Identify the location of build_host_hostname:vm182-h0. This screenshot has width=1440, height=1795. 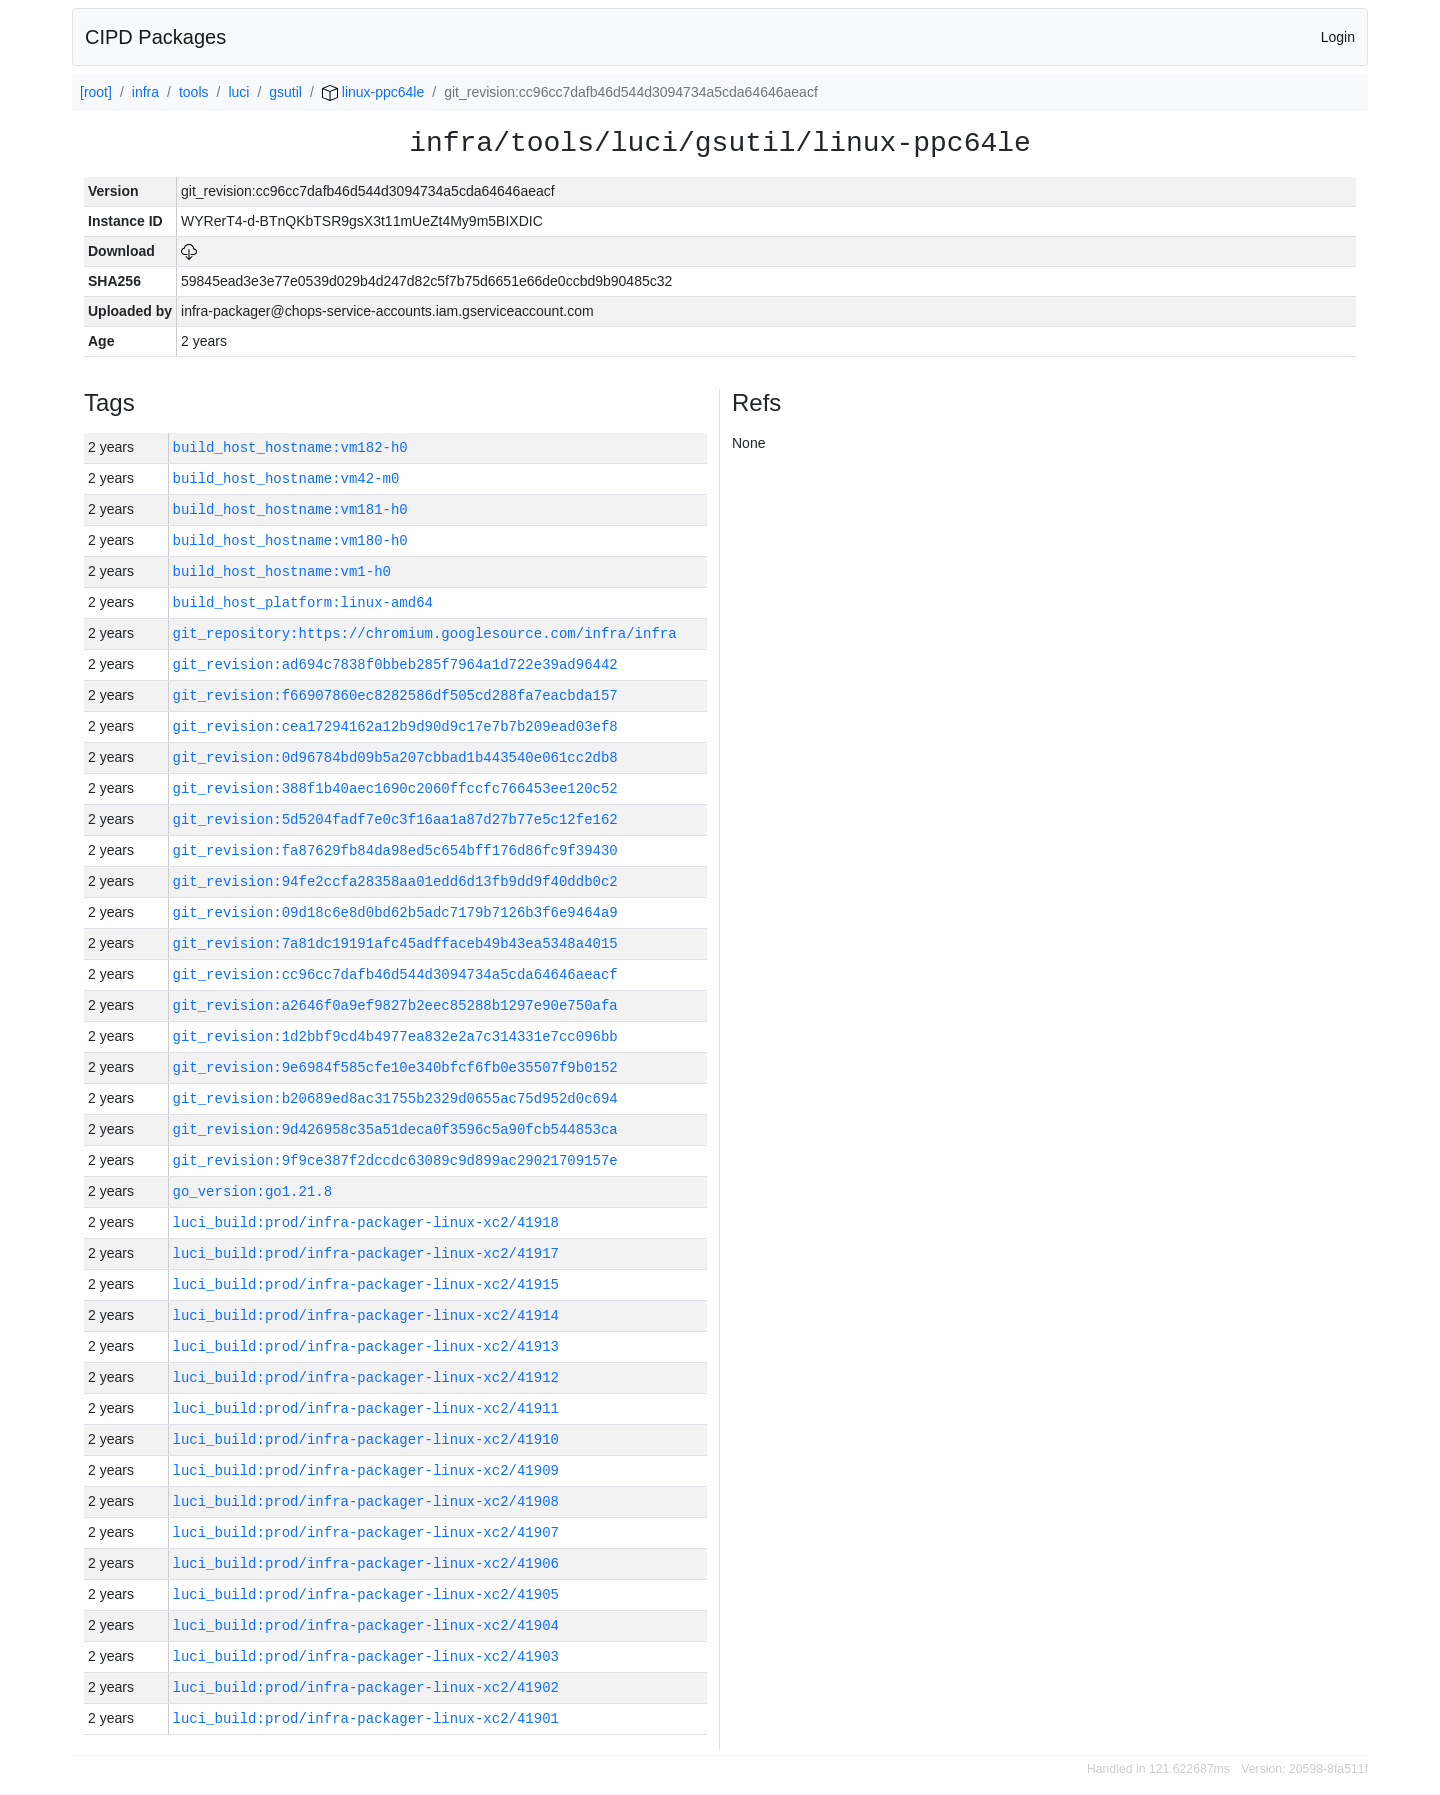
(290, 447).